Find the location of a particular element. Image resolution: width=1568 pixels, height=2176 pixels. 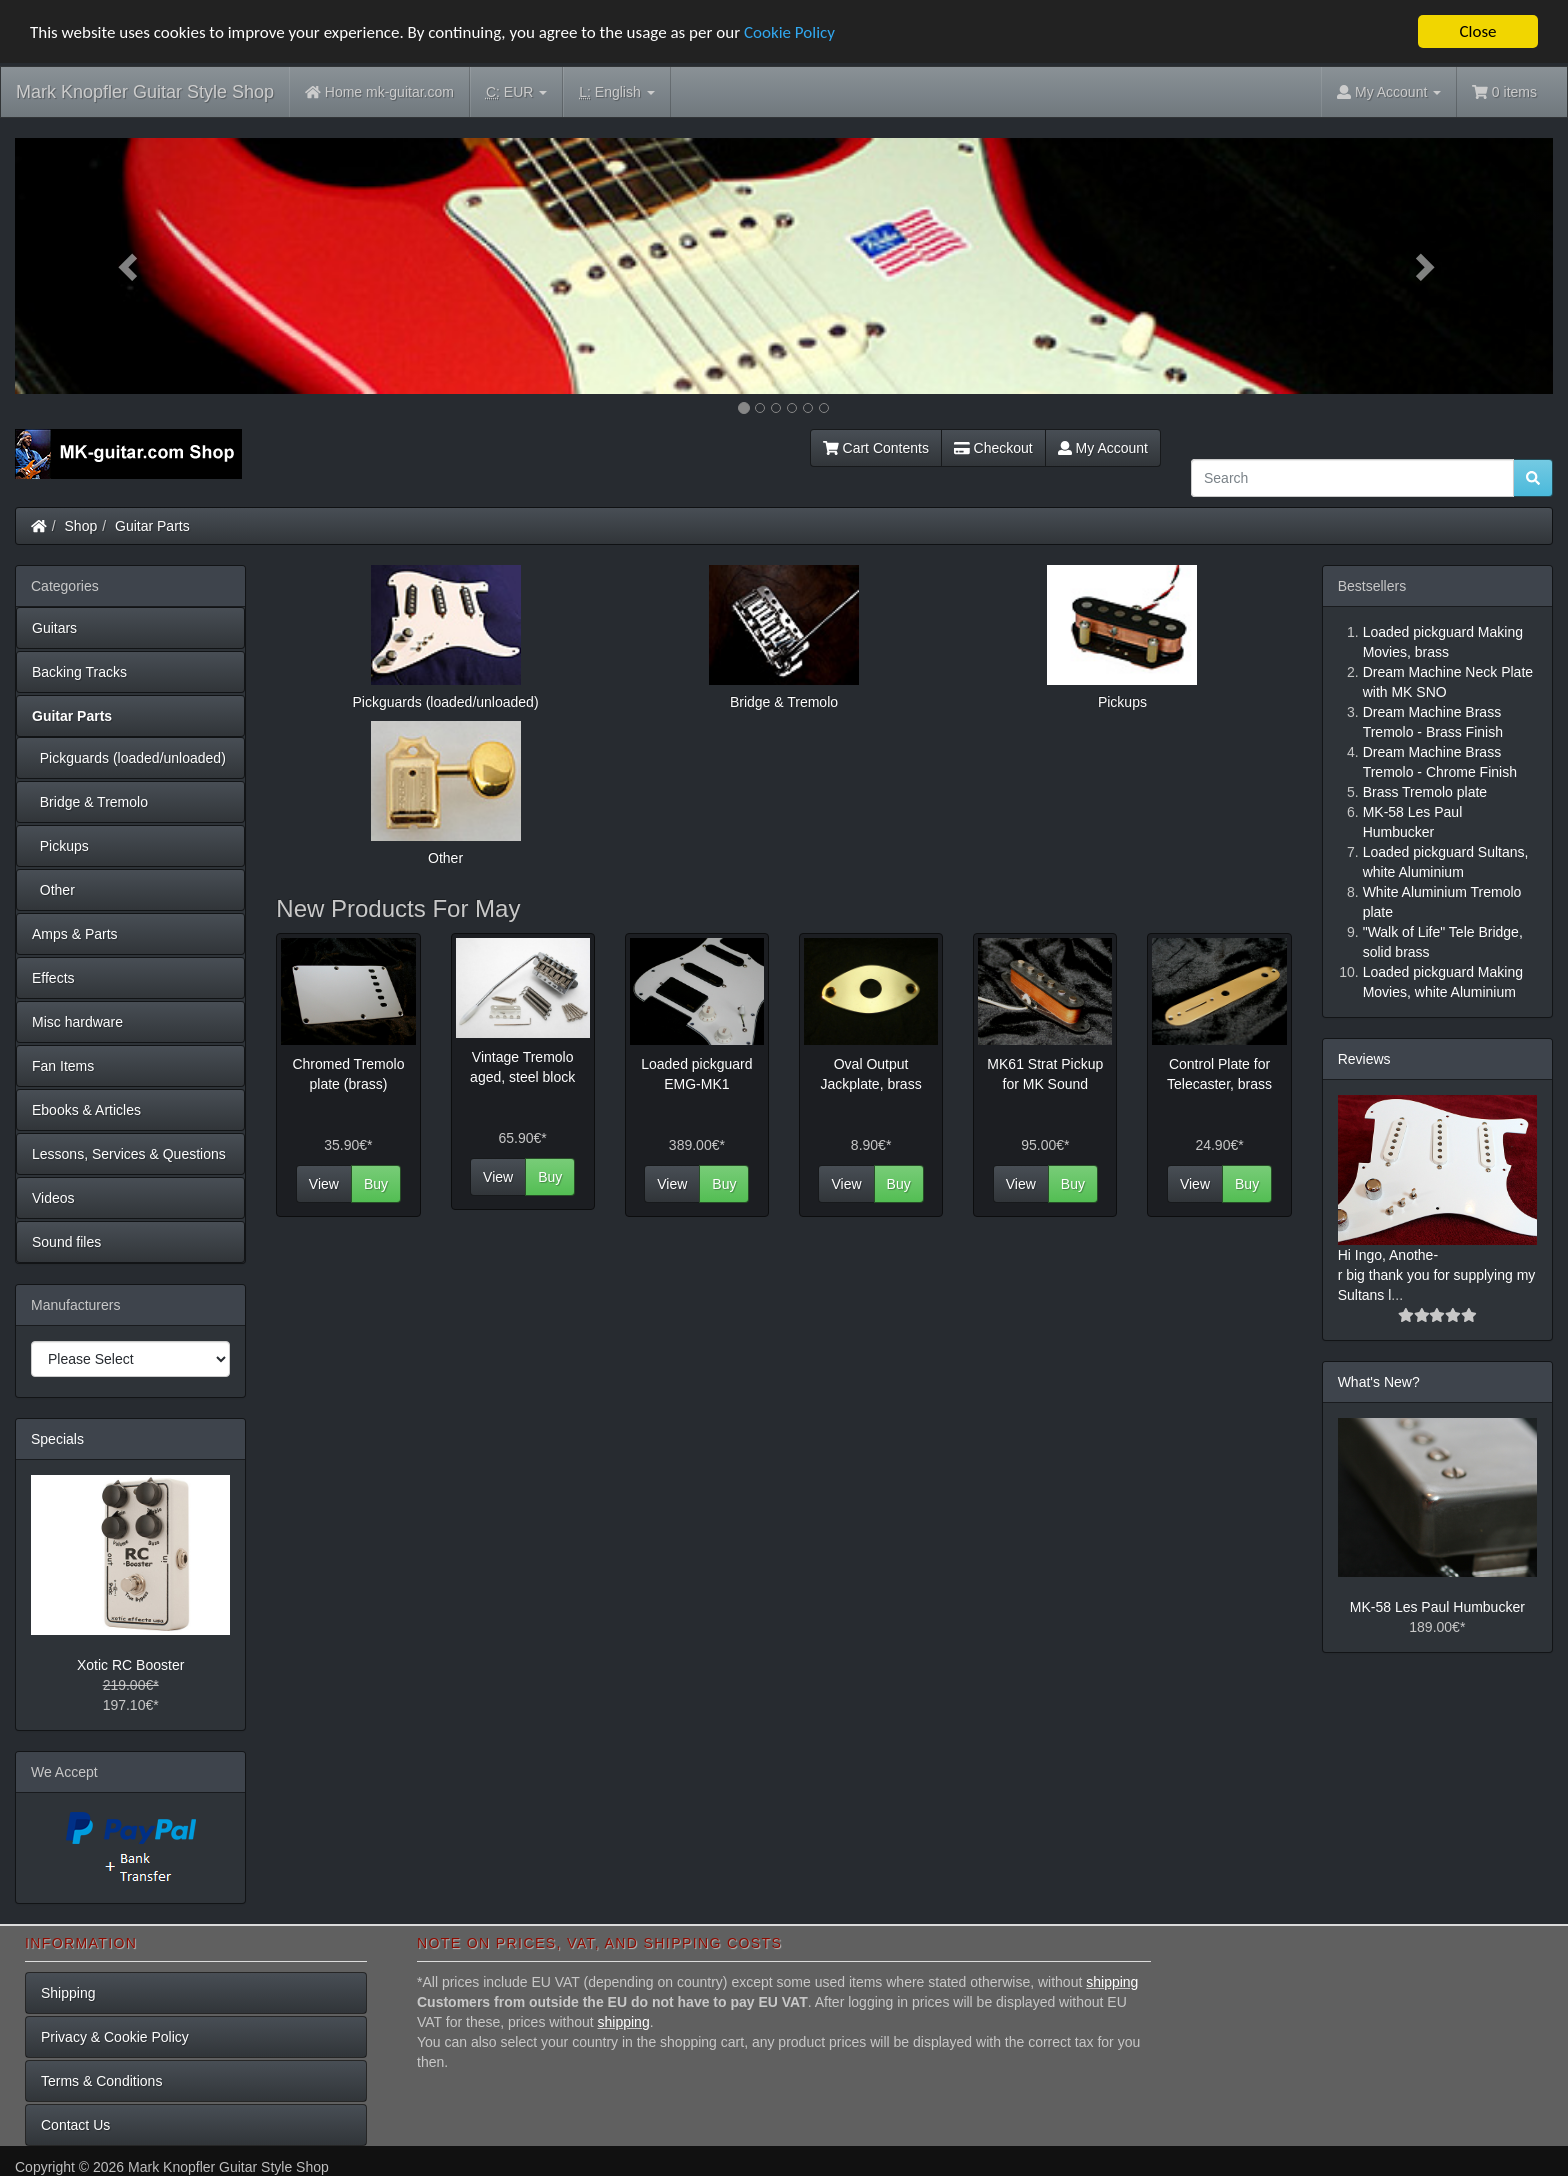

Shipping is located at coordinates (68, 1993).